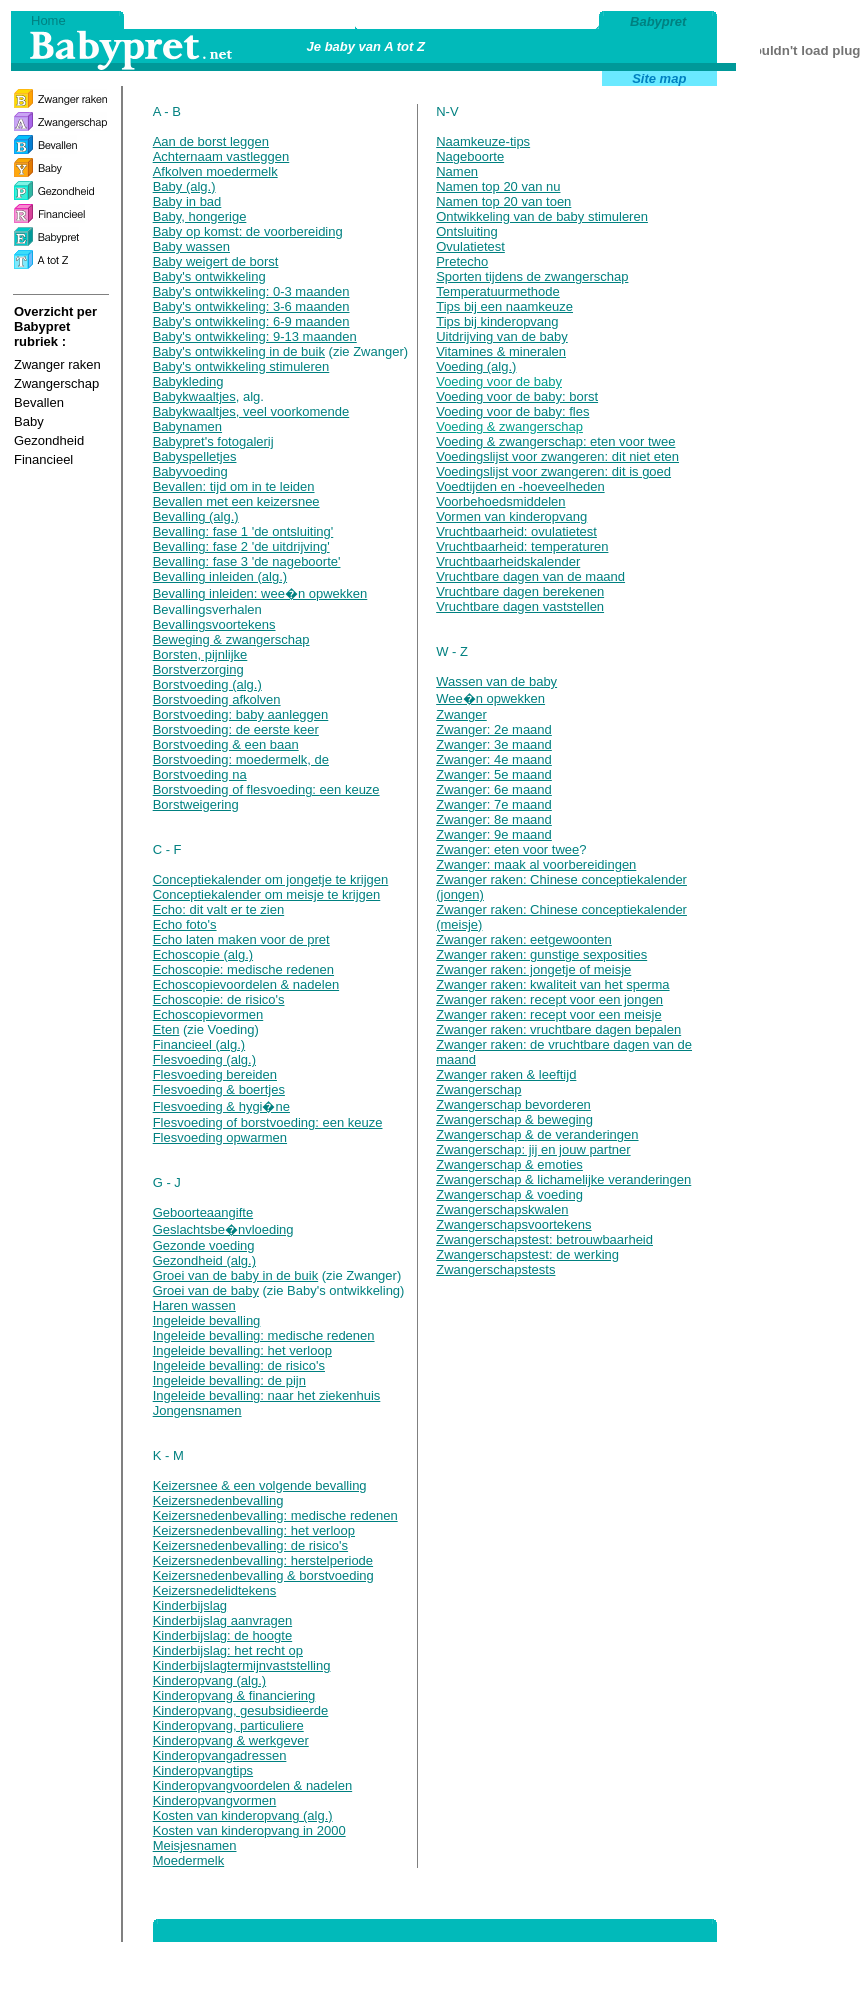 The image size is (860, 1995). What do you see at coordinates (478, 1089) in the screenshot?
I see `Zwangerschap` at bounding box center [478, 1089].